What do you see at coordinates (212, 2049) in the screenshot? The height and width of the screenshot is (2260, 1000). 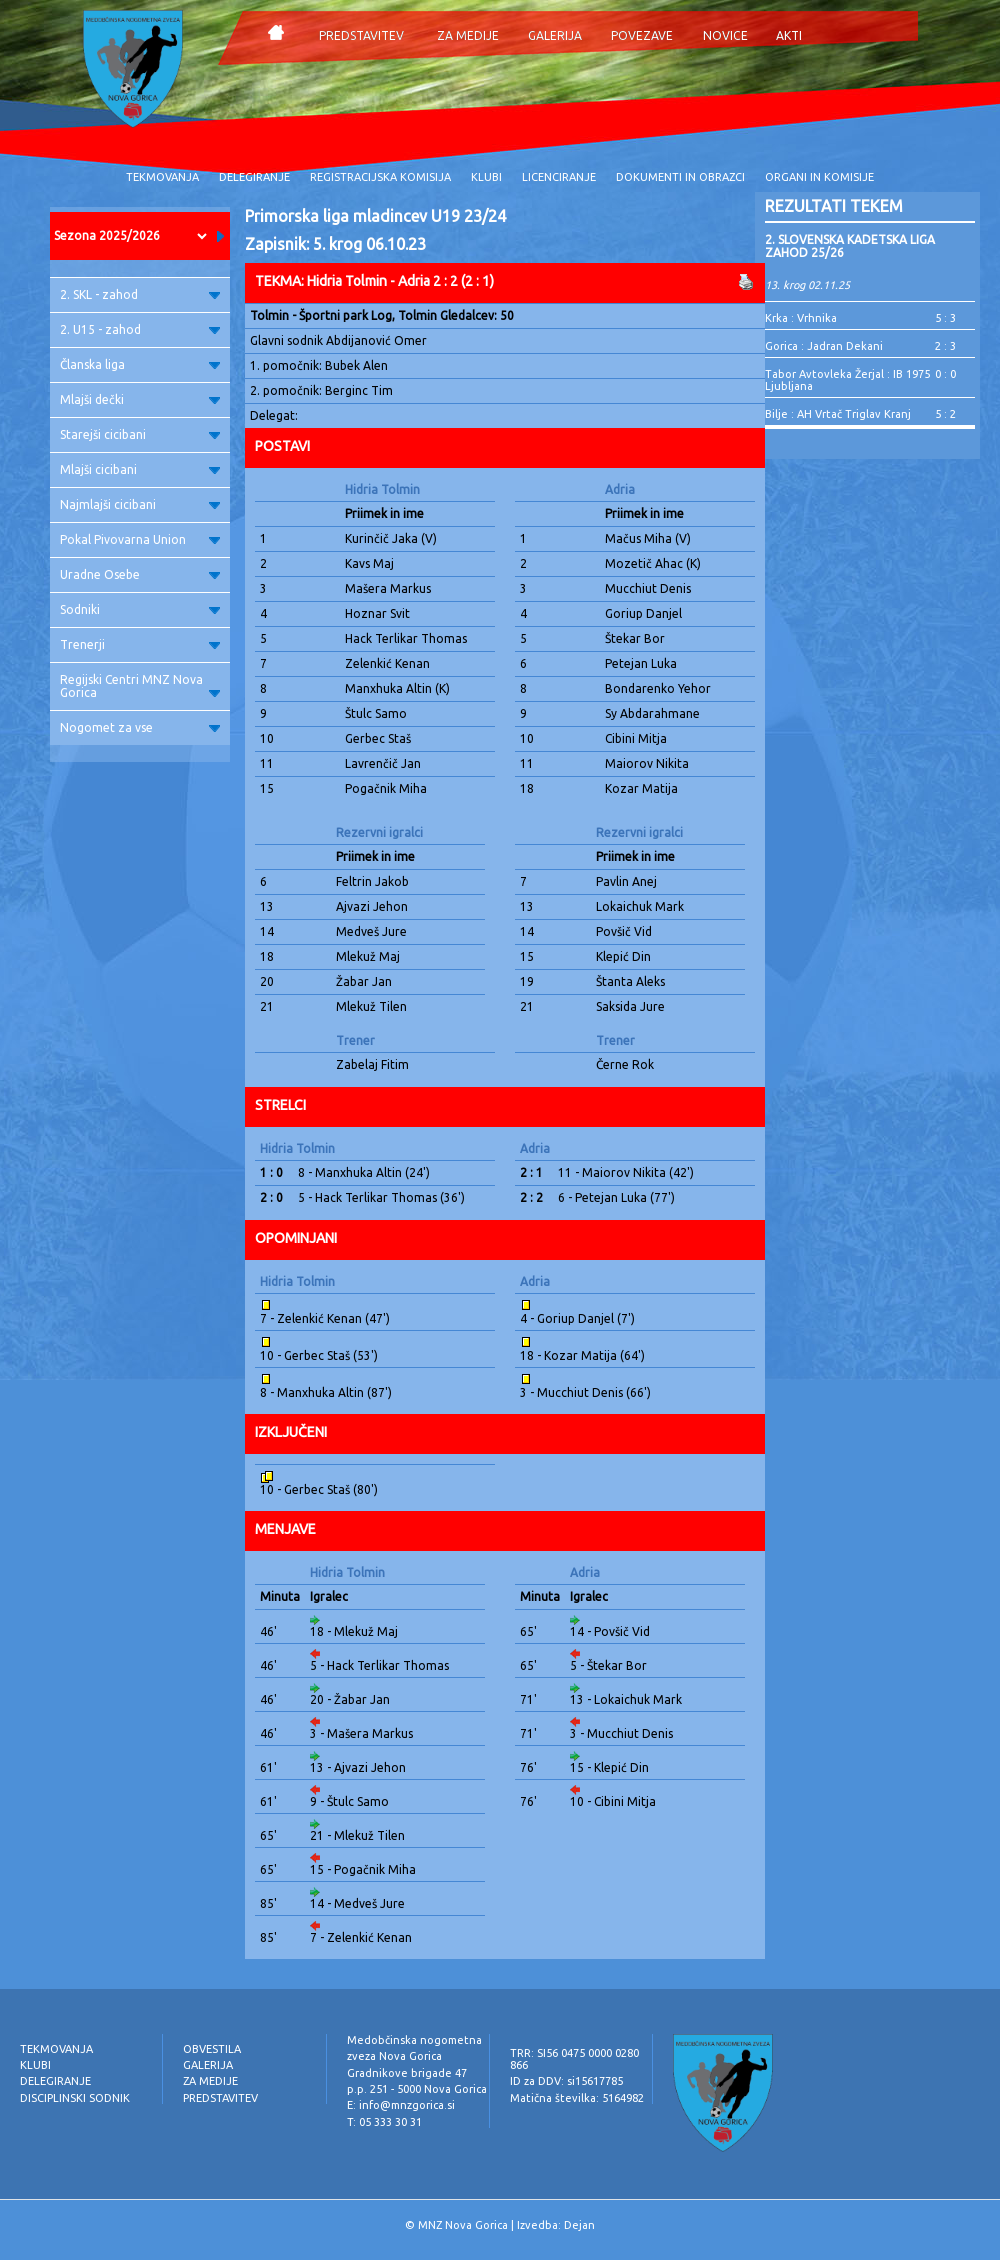 I see `OBVESTILA` at bounding box center [212, 2049].